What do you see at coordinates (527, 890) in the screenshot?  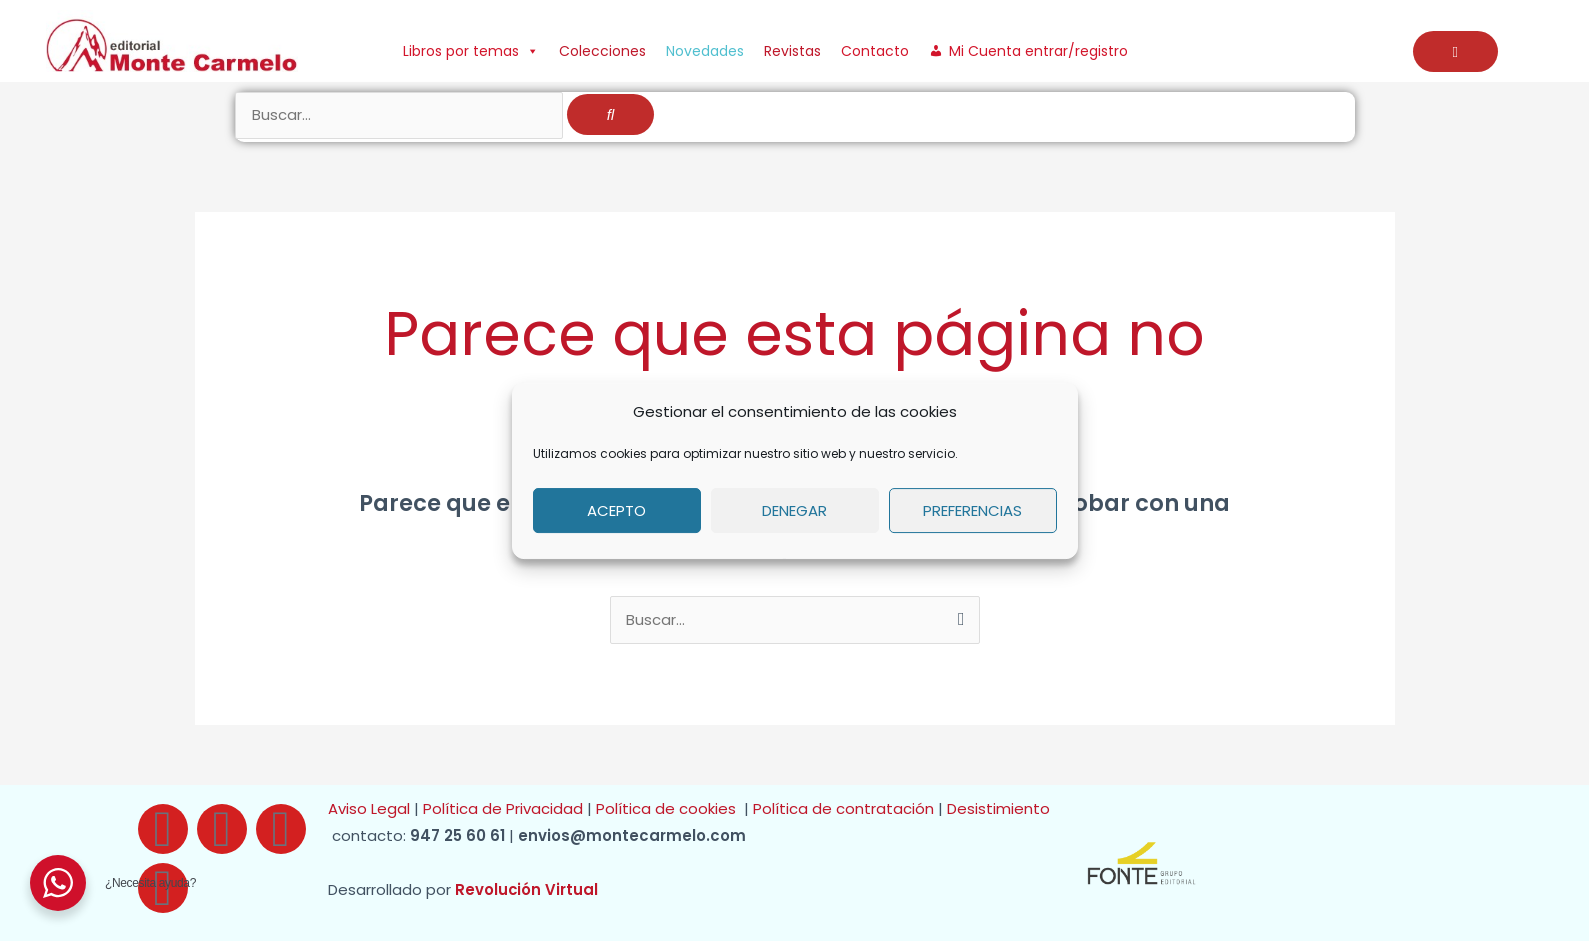 I see `Revolución Virtual` at bounding box center [527, 890].